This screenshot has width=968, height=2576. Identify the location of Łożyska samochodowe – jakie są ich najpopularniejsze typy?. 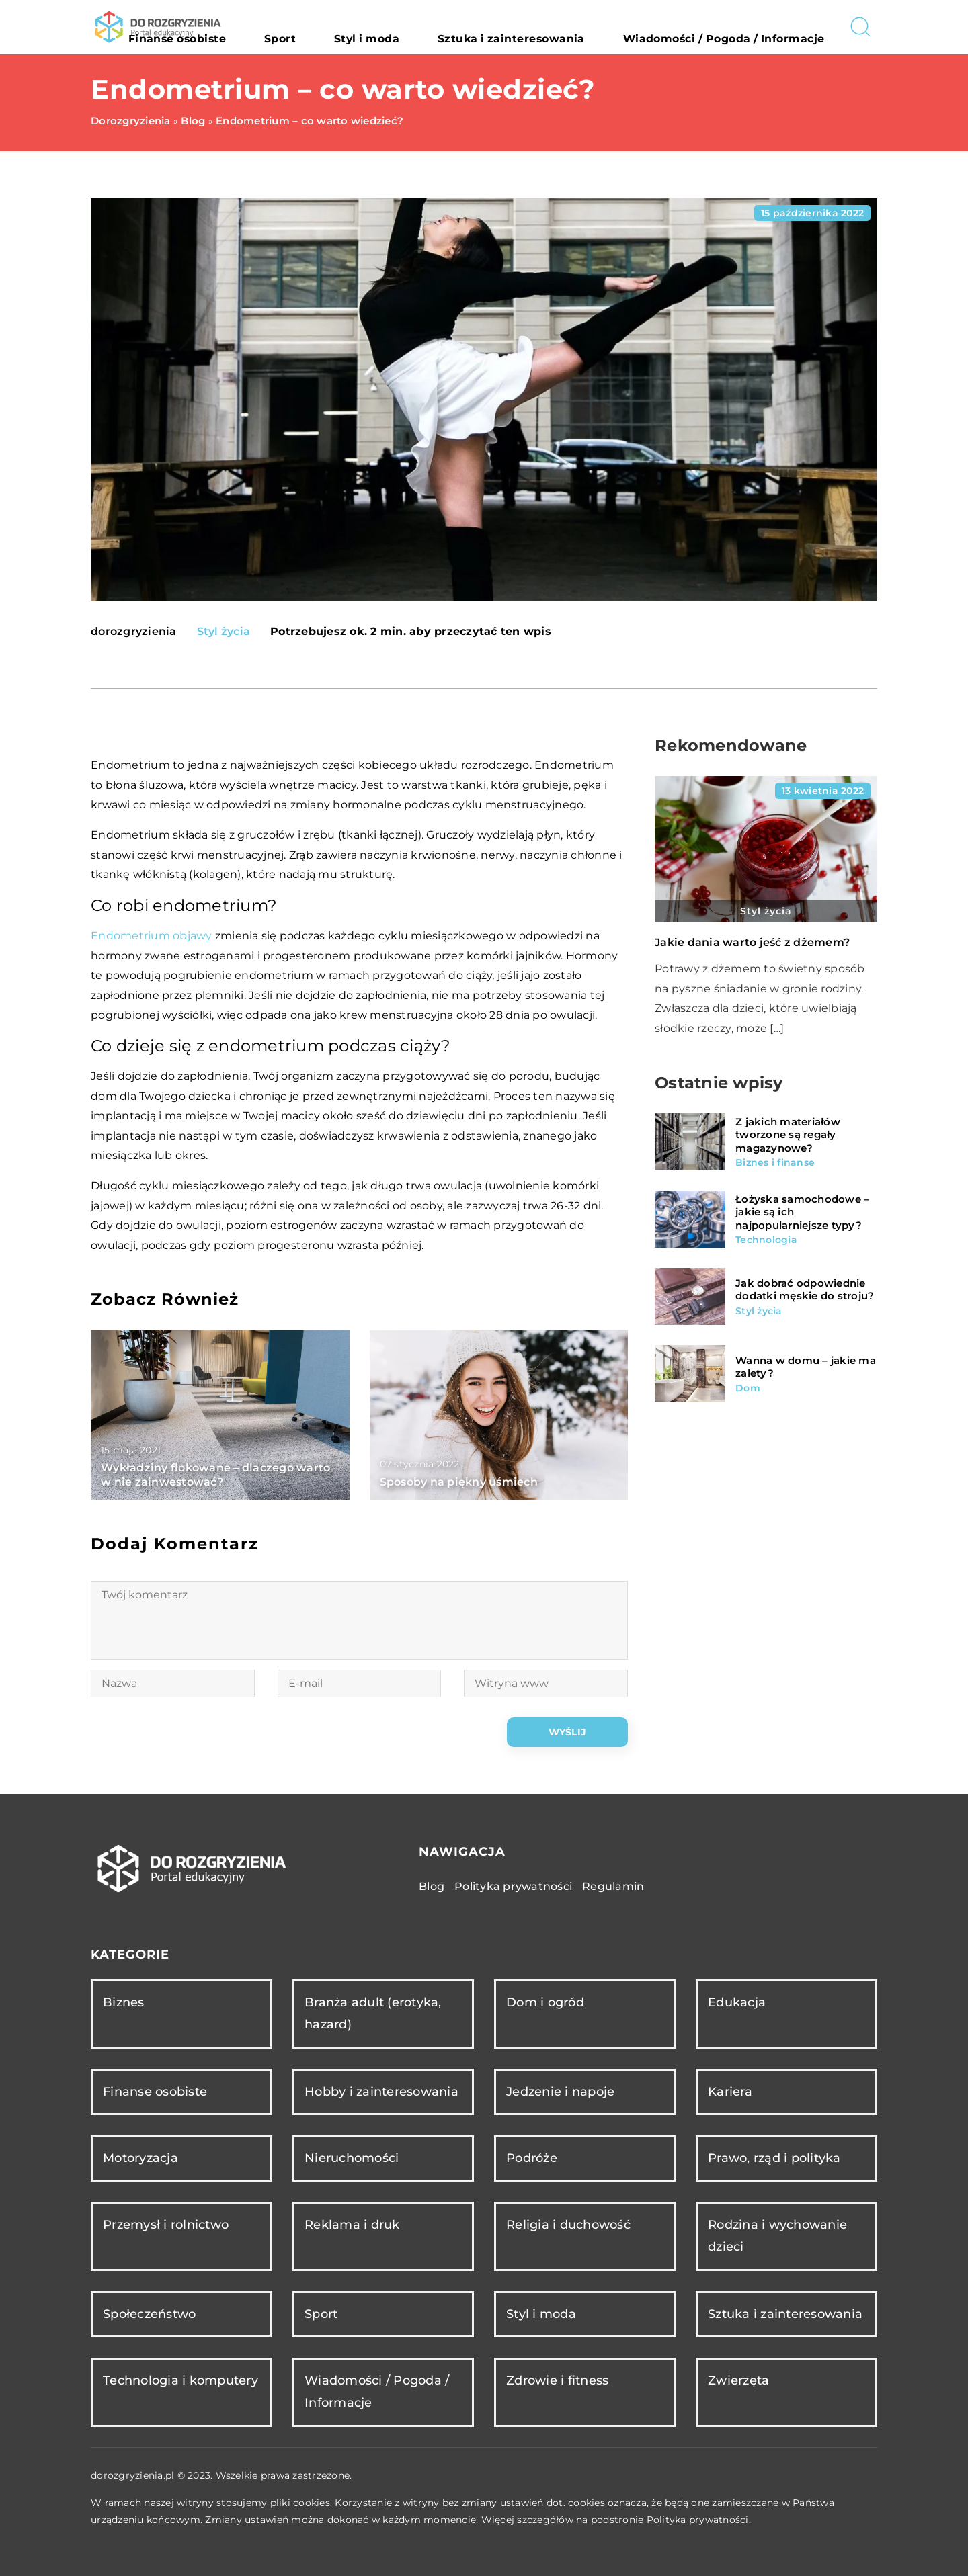
(802, 1212).